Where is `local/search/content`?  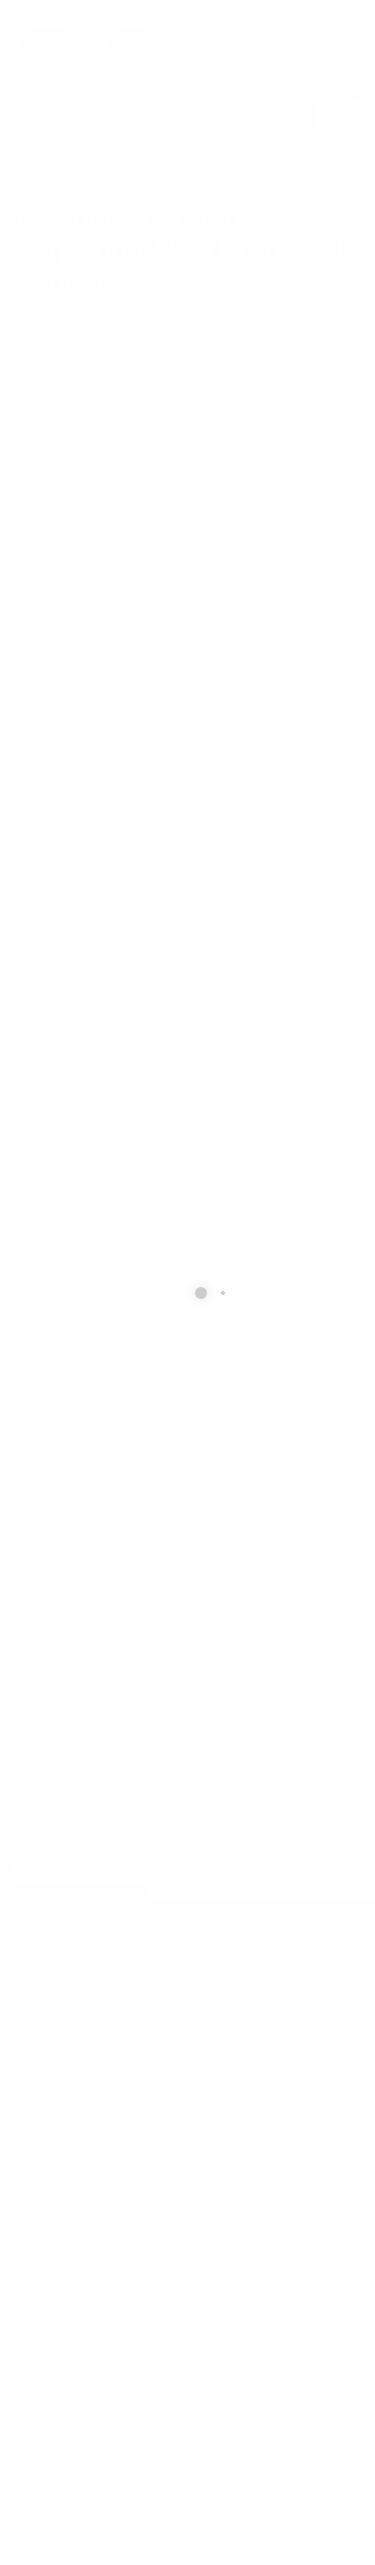 local/search/content is located at coordinates (129, 190).